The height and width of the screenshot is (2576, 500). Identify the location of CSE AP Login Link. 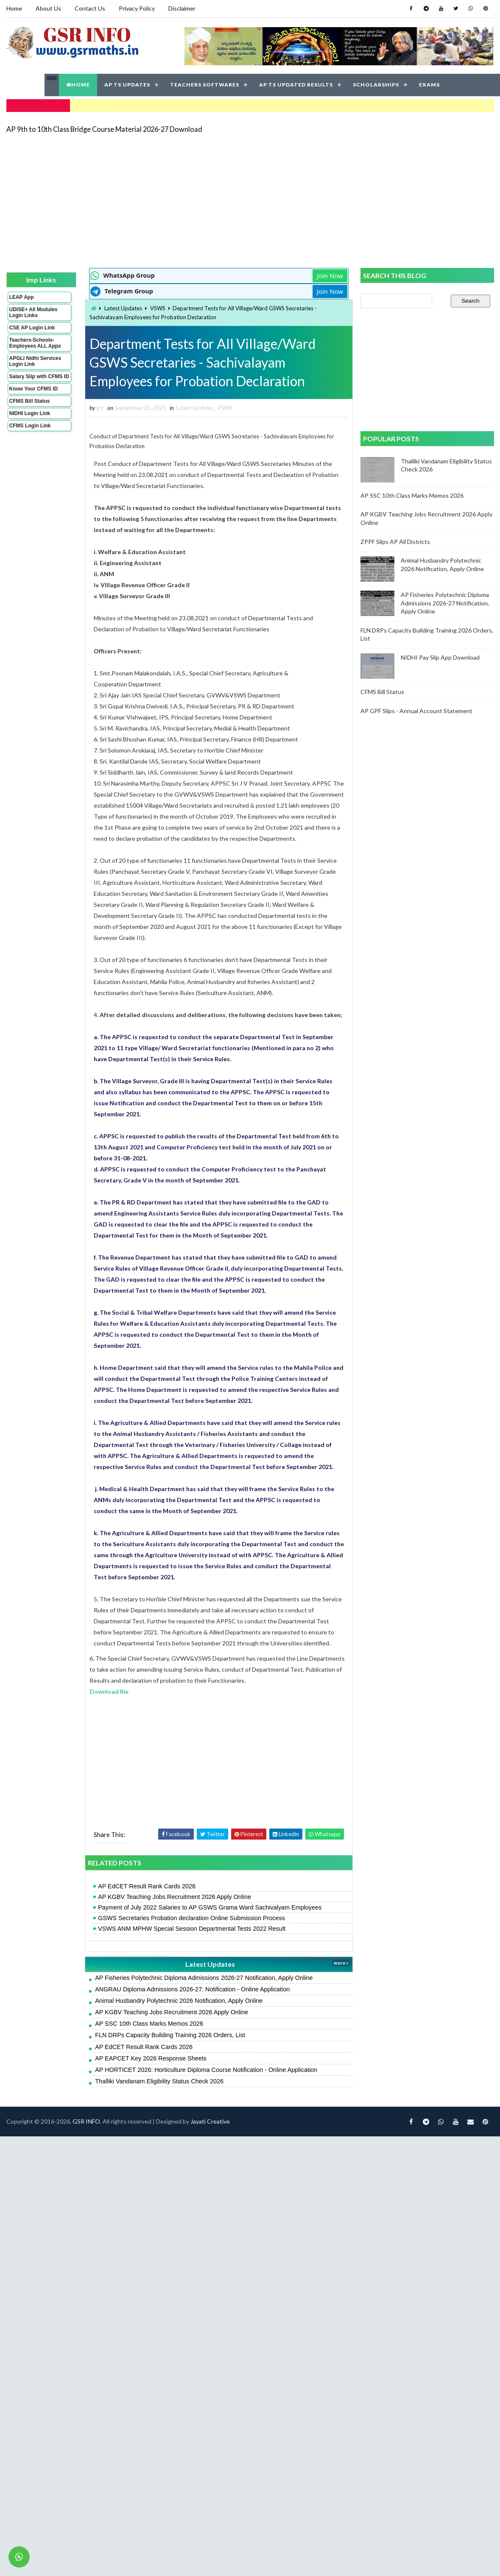
(32, 328).